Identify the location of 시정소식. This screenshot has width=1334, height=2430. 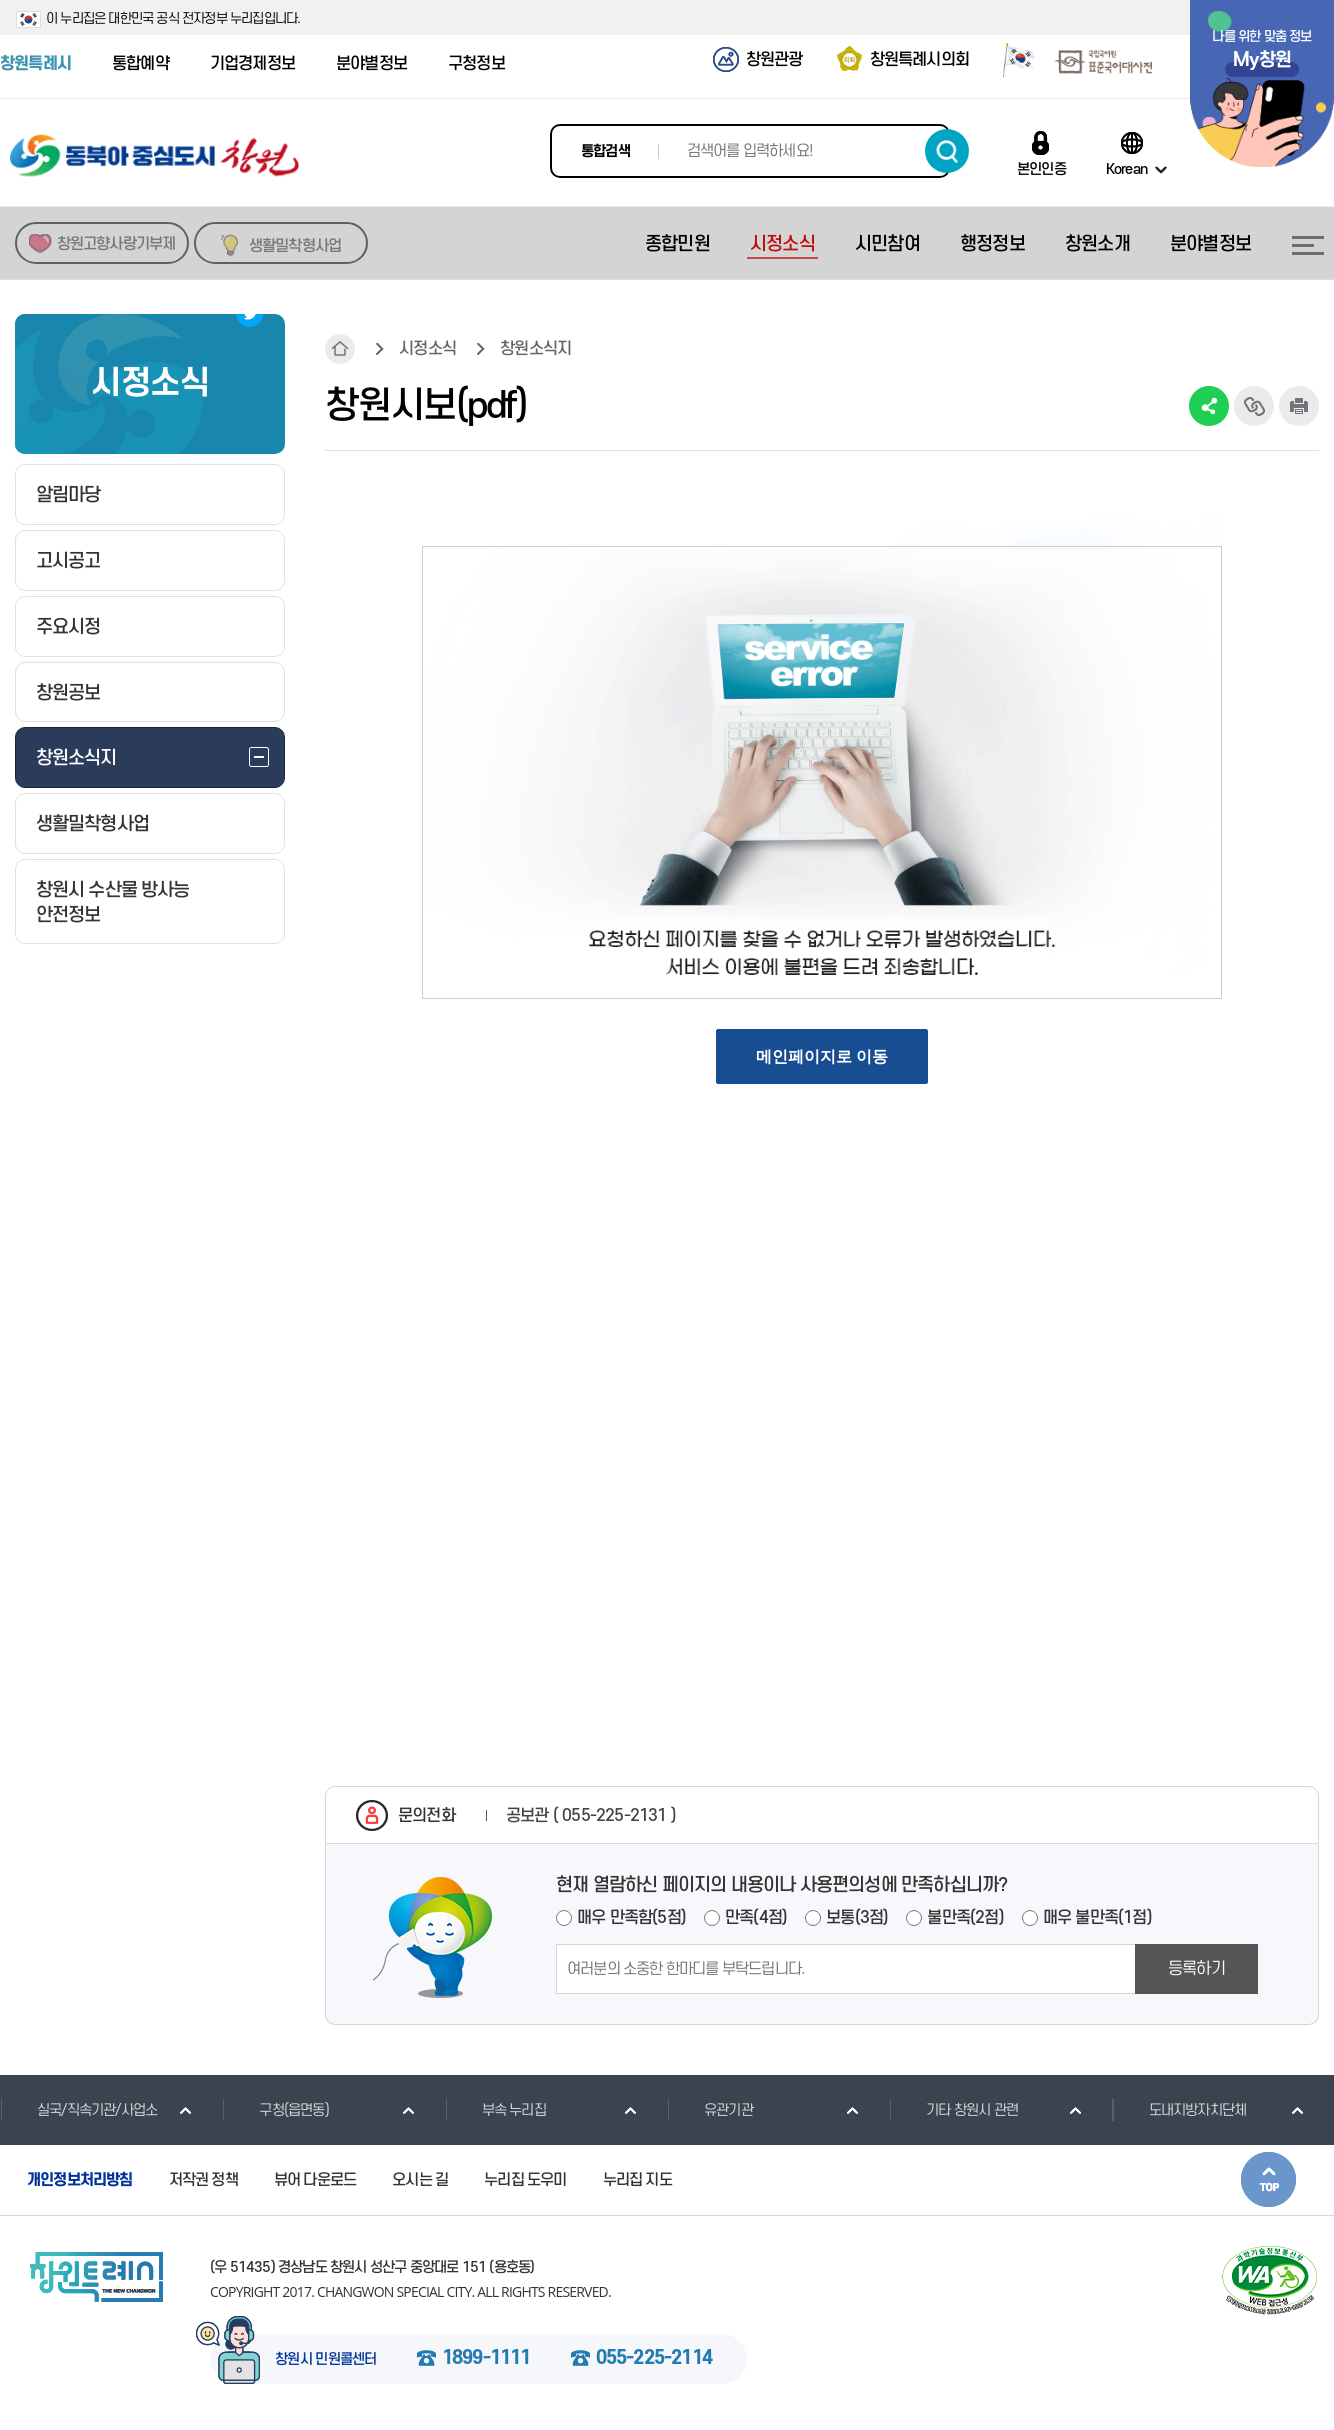
(427, 349).